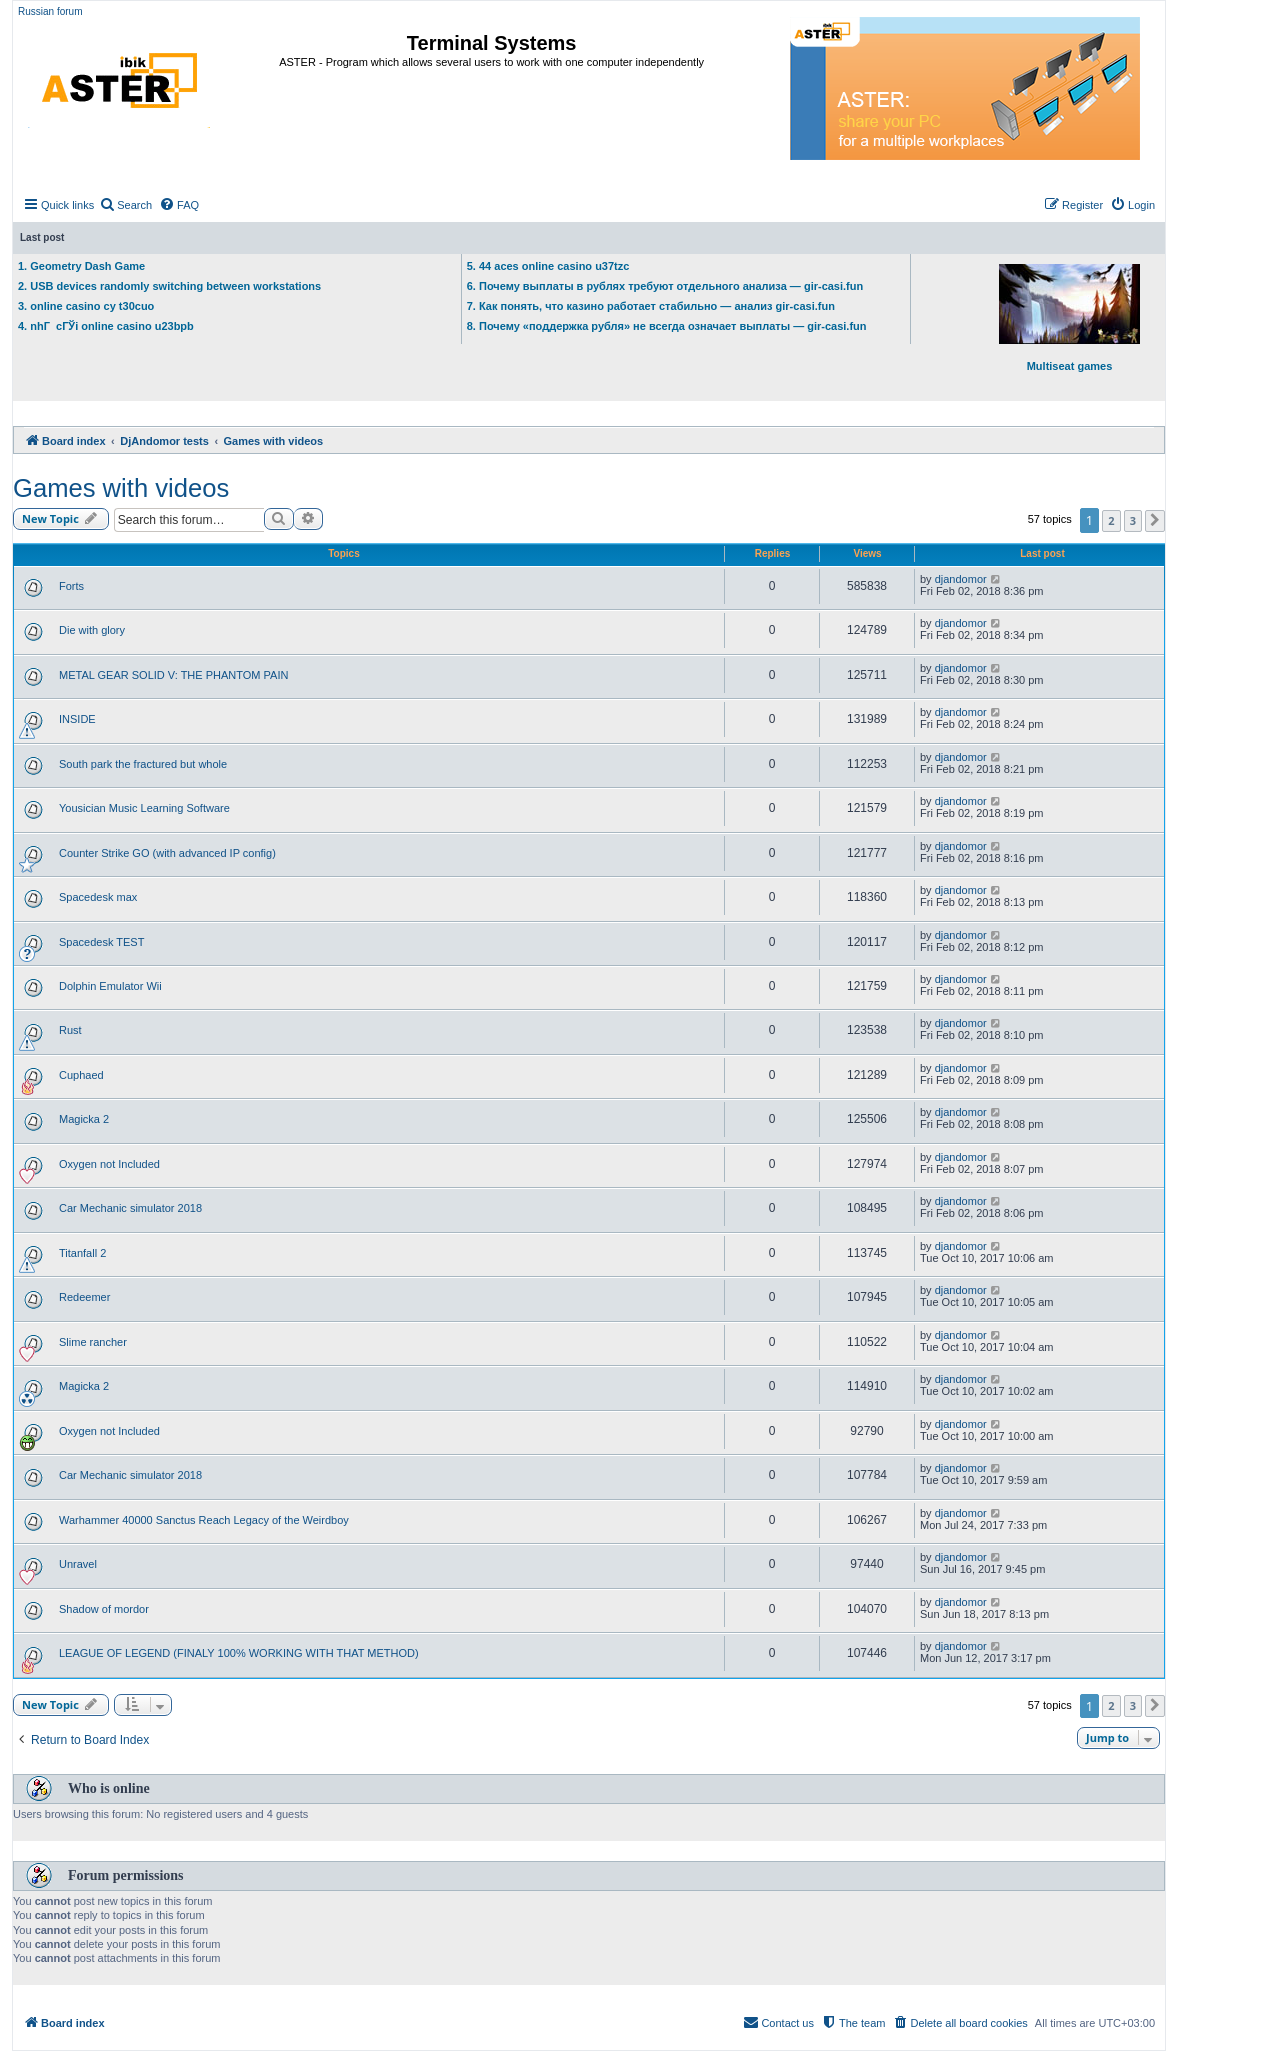 This screenshot has width=1280, height=2051. What do you see at coordinates (651, 306) in the screenshot?
I see `7. Как понять, что казино работает стабильно — анализ gir-casi.fun` at bounding box center [651, 306].